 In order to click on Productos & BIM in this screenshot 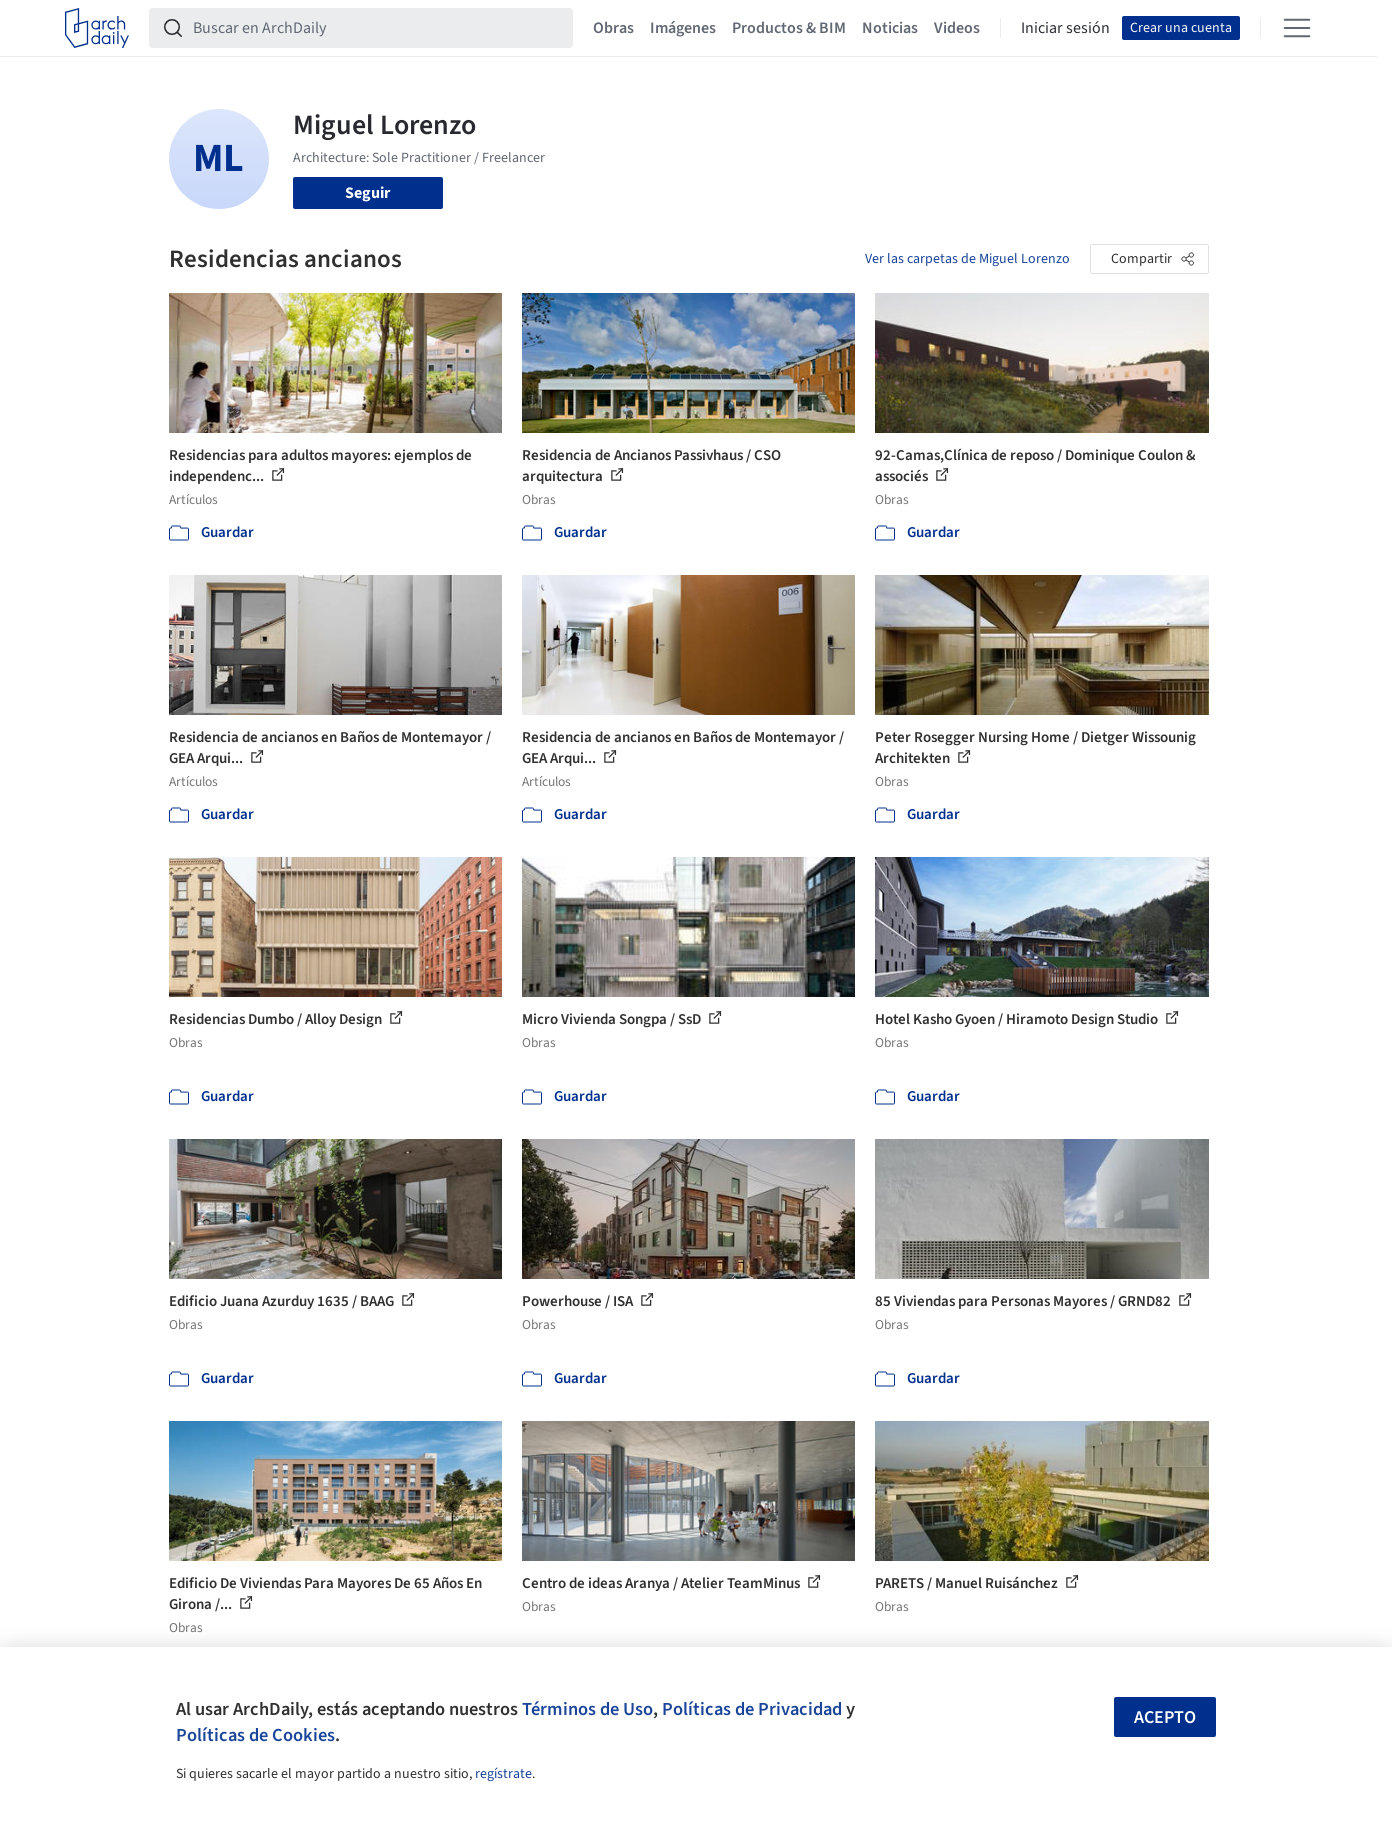, I will do `click(789, 28)`.